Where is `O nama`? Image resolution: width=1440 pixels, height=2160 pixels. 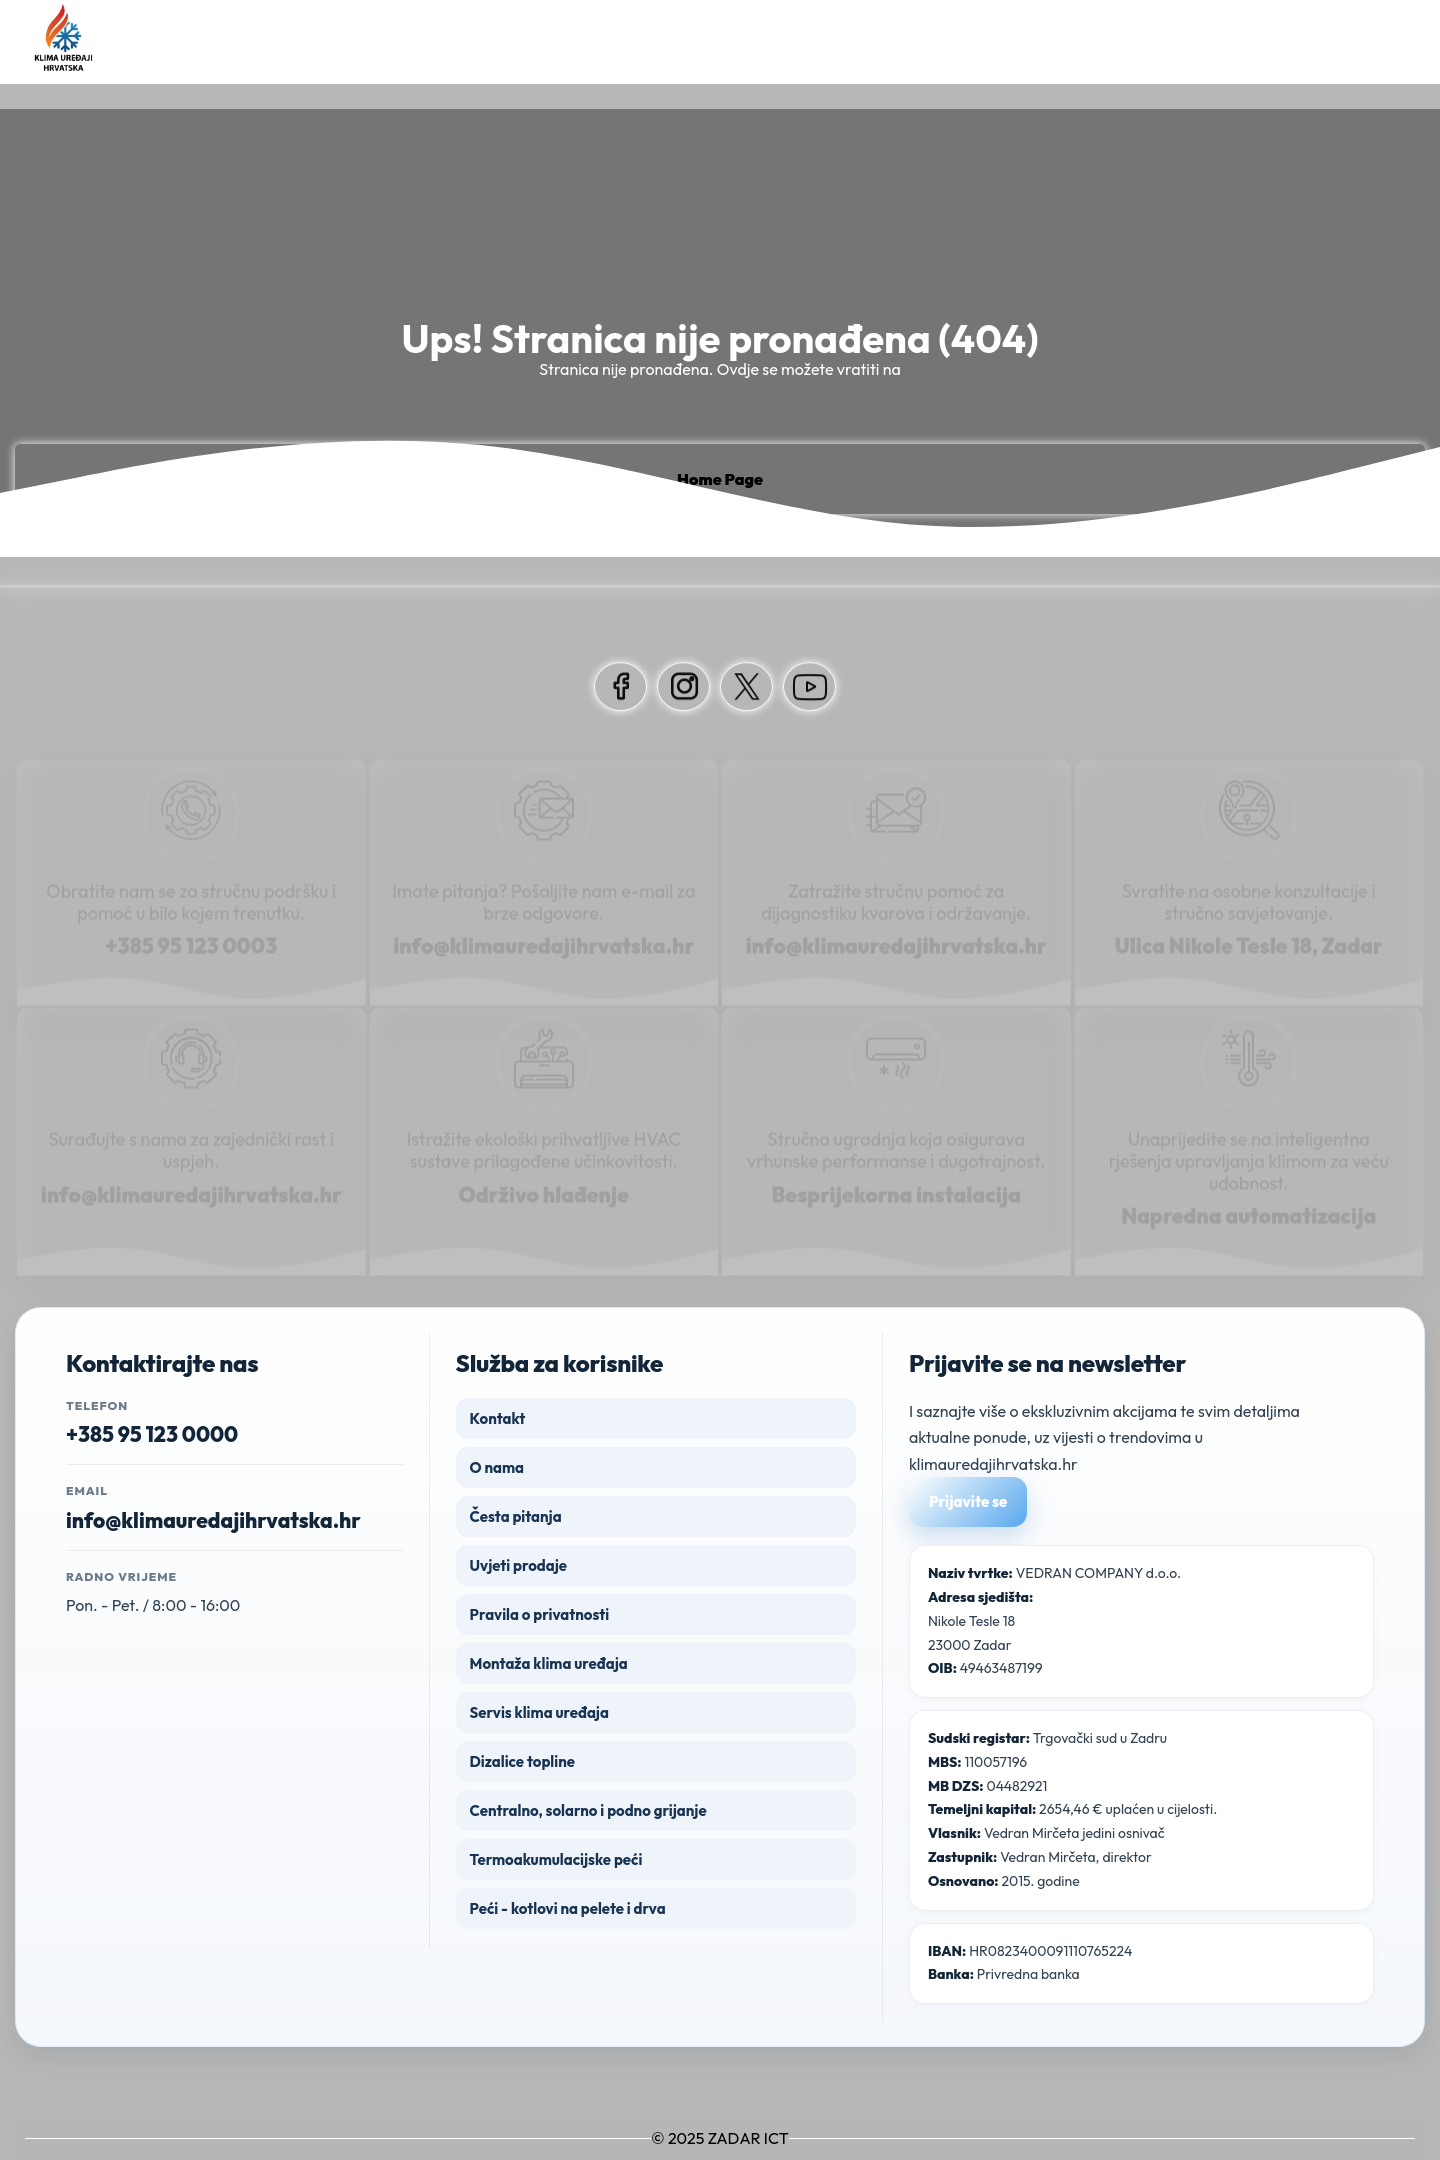 O nama is located at coordinates (497, 1467).